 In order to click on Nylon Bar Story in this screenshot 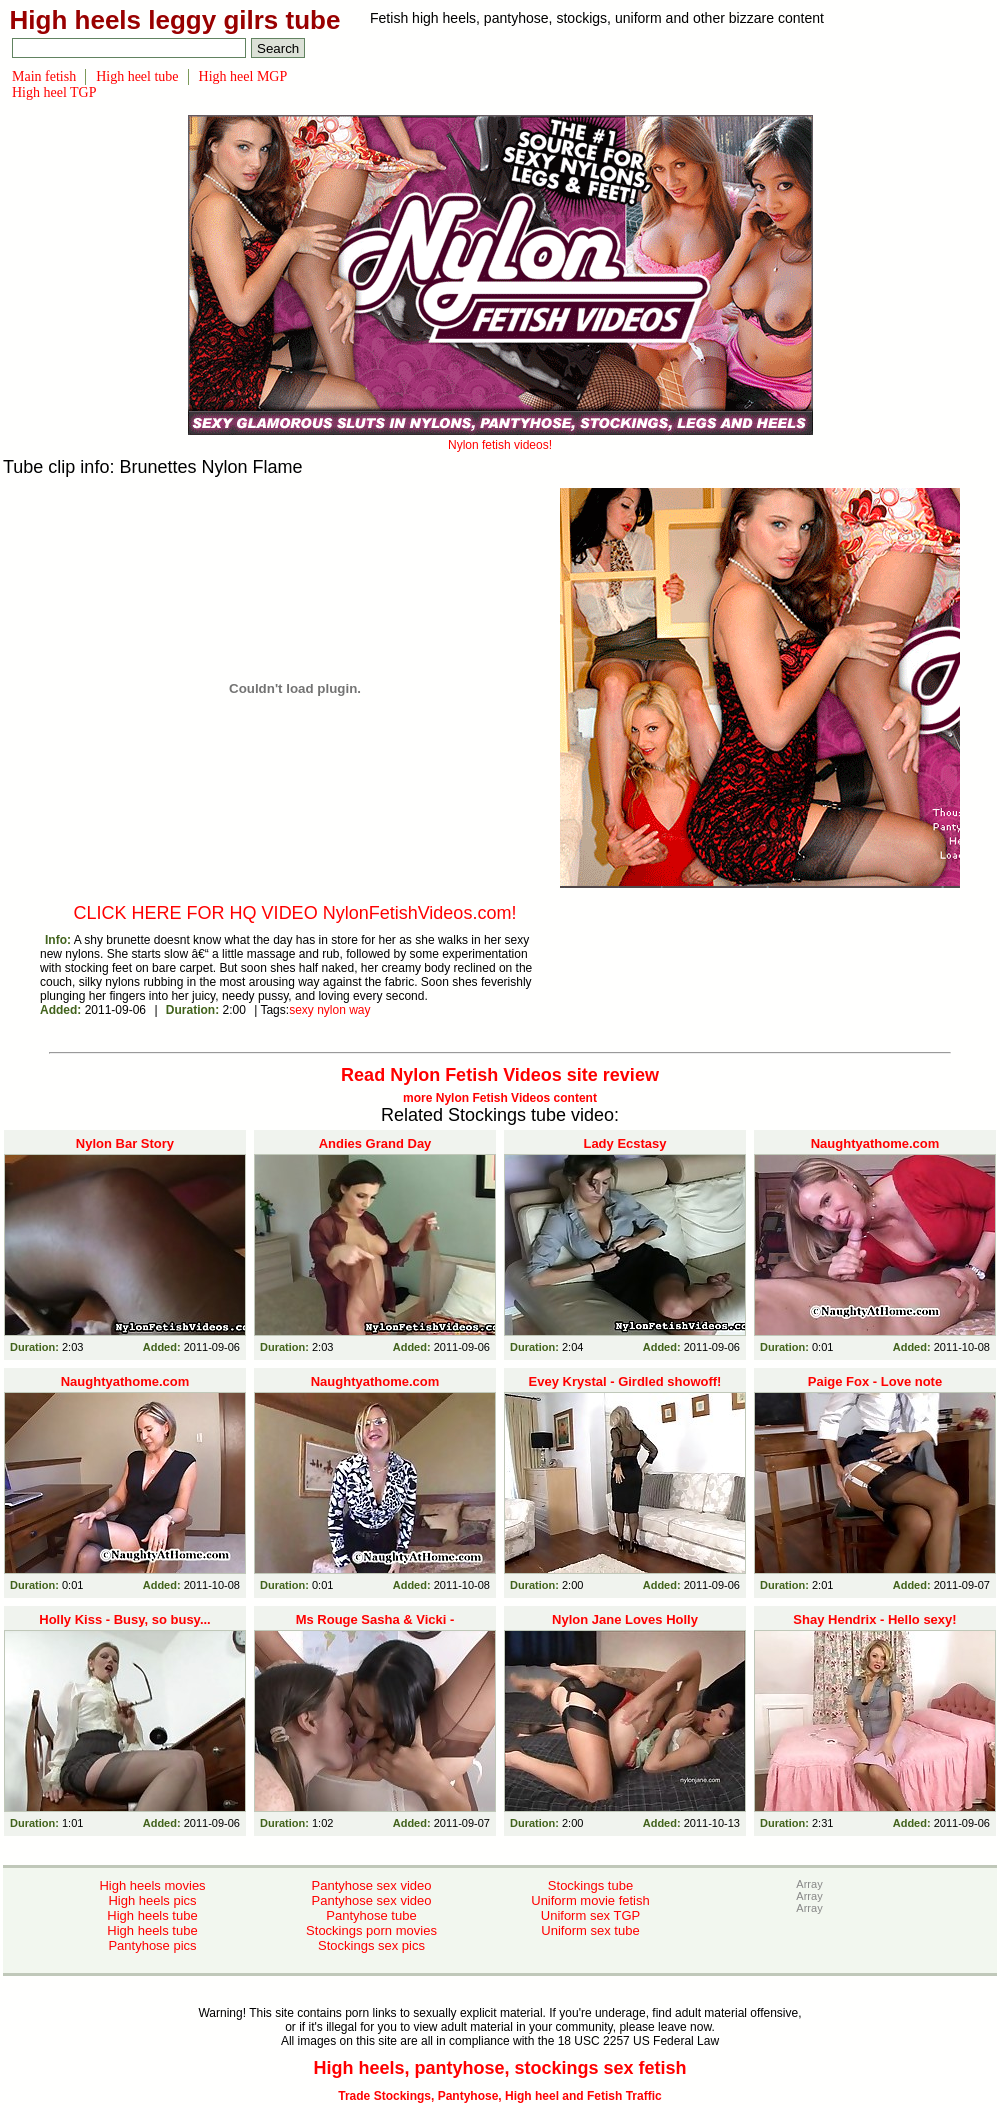, I will do `click(125, 1143)`.